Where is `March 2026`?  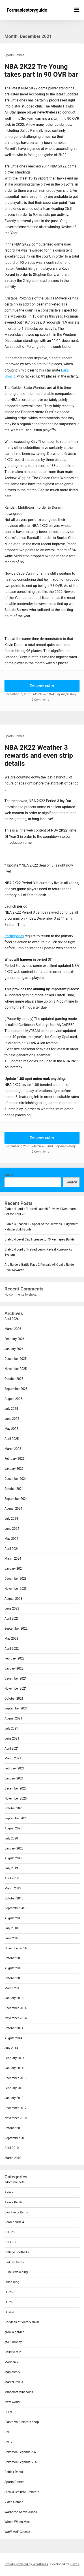
March 2026 is located at coordinates (12, 1329).